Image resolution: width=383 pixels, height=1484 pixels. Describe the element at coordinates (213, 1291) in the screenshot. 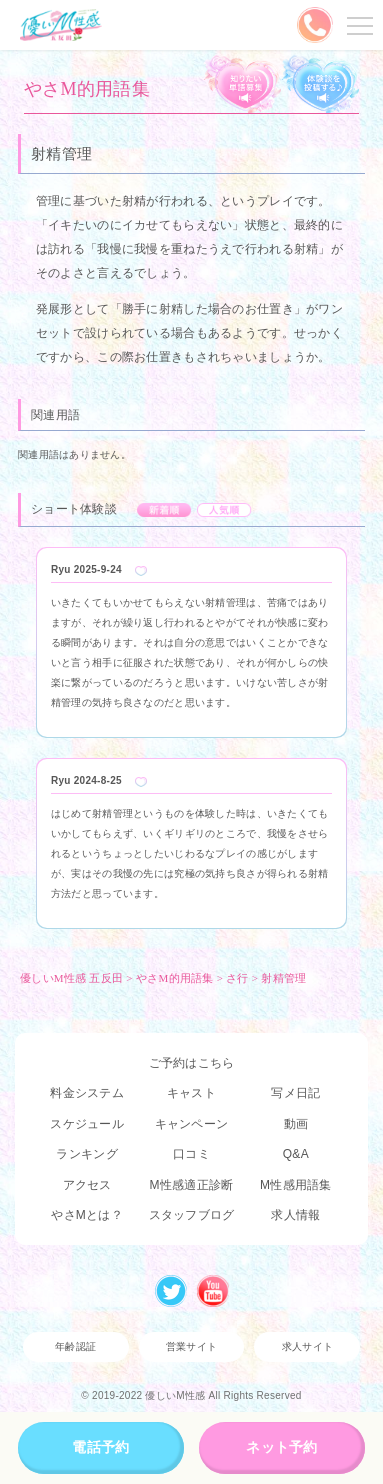

I see `Youtube` at that location.